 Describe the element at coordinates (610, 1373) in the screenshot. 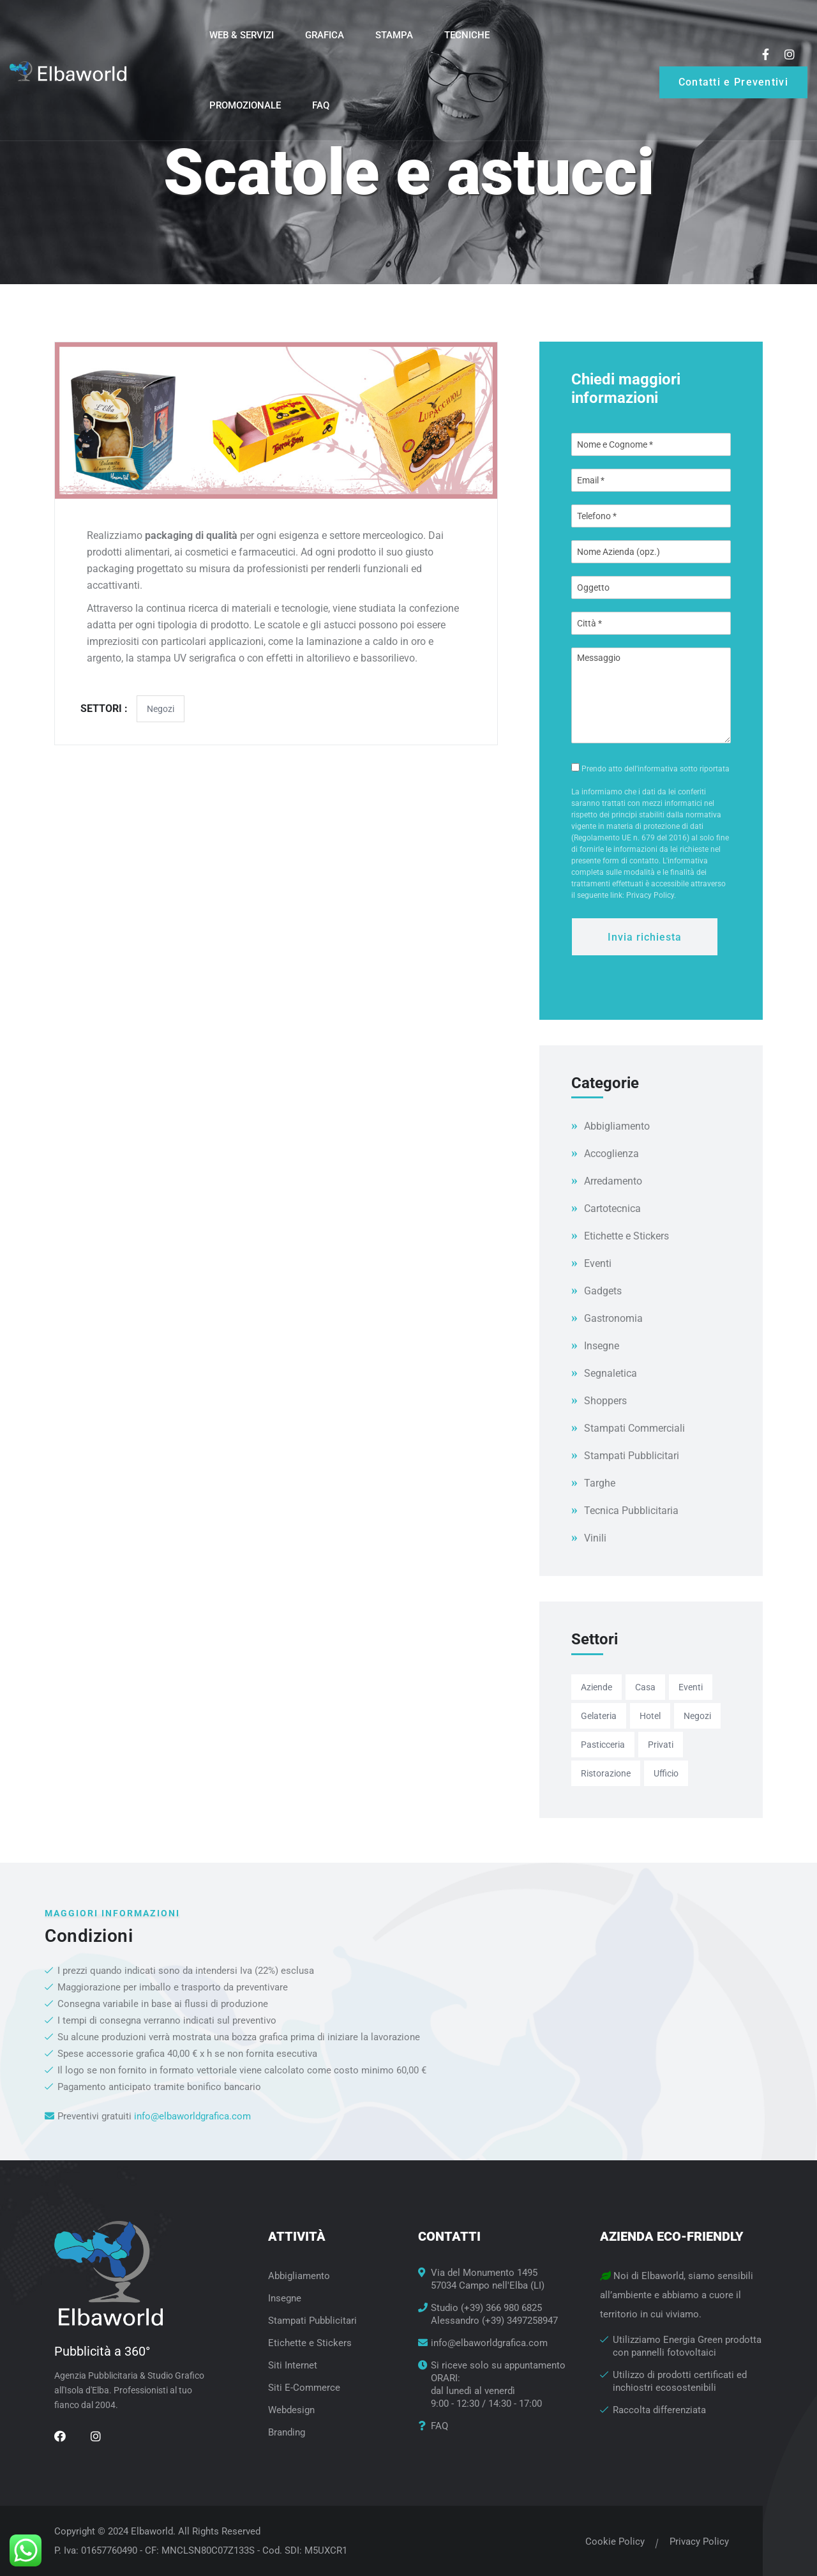

I see `Segnaletica` at that location.